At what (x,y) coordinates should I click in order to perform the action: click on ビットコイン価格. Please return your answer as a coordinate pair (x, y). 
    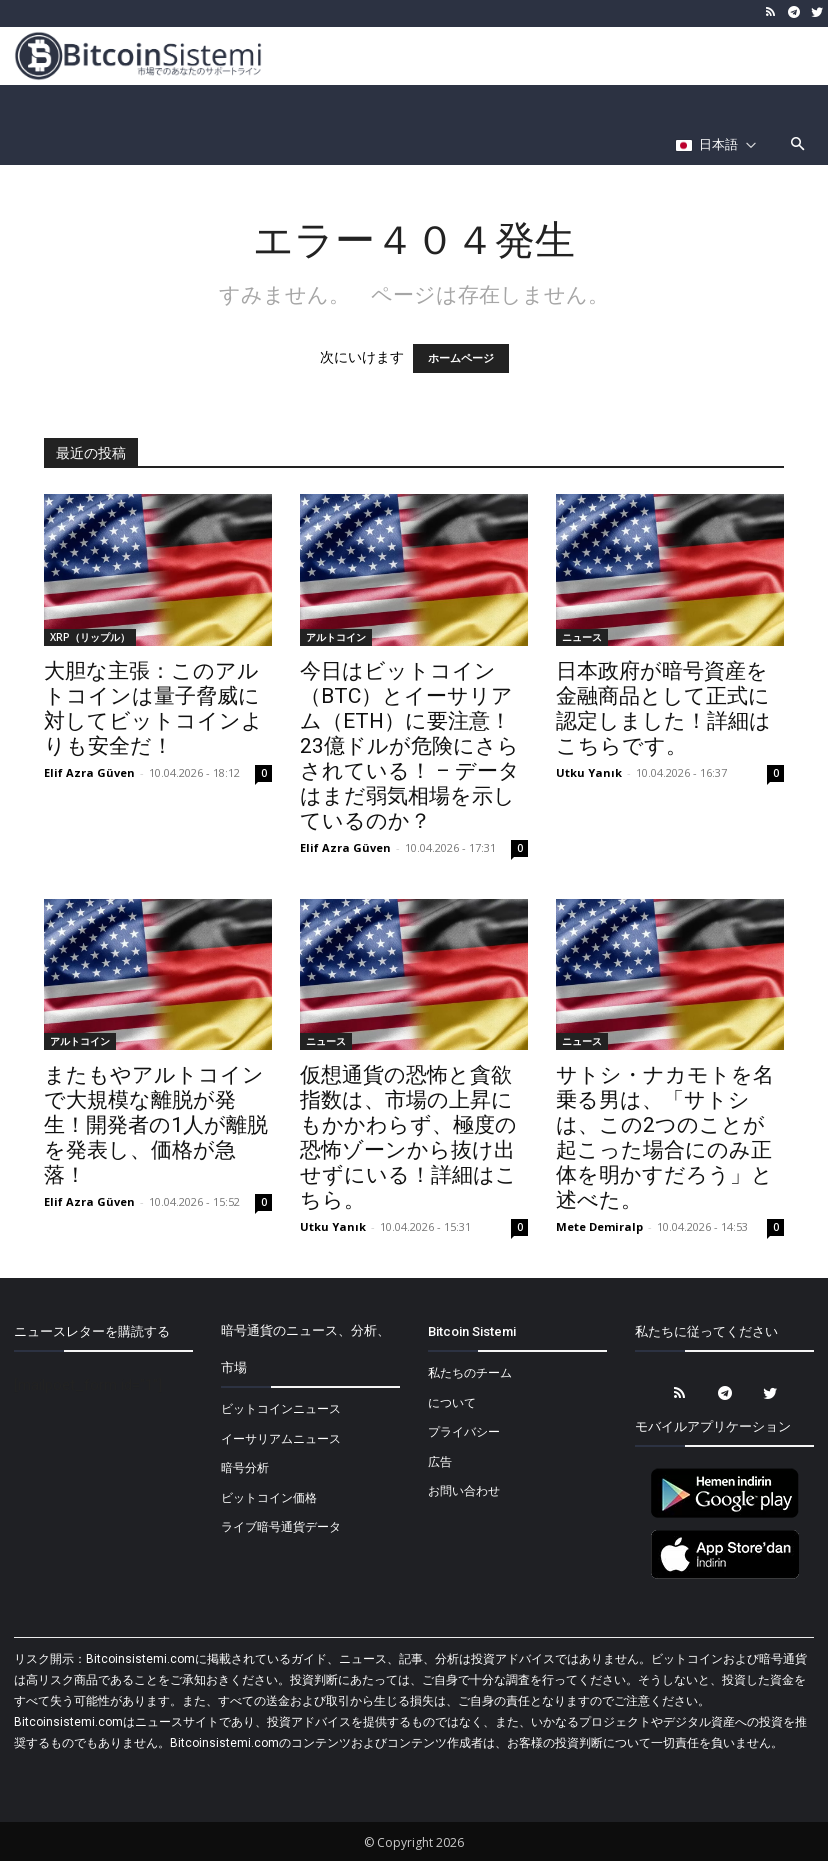
    Looking at the image, I should click on (269, 1498).